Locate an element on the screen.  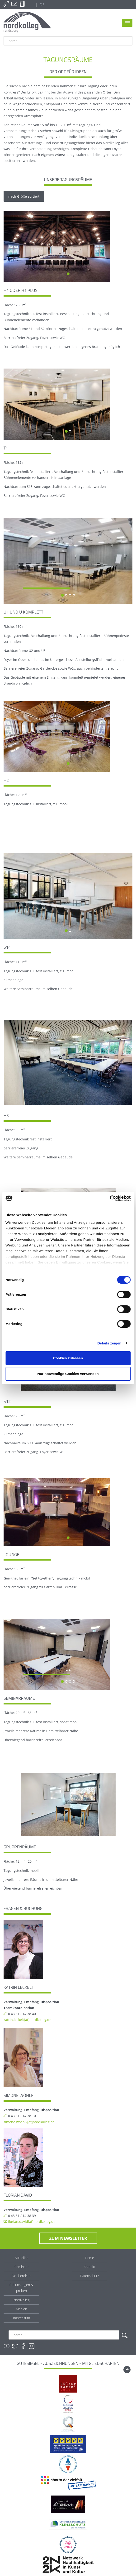
Aktuelles is located at coordinates (21, 2258).